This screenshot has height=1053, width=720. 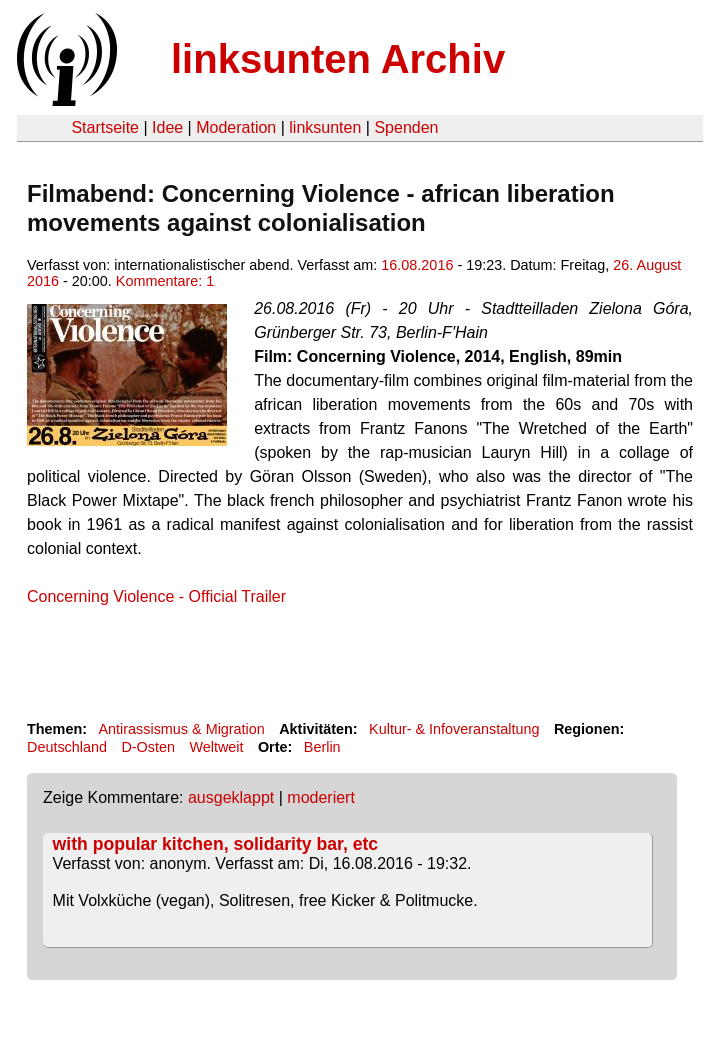 I want to click on Kommentare: 1, so click(x=165, y=281).